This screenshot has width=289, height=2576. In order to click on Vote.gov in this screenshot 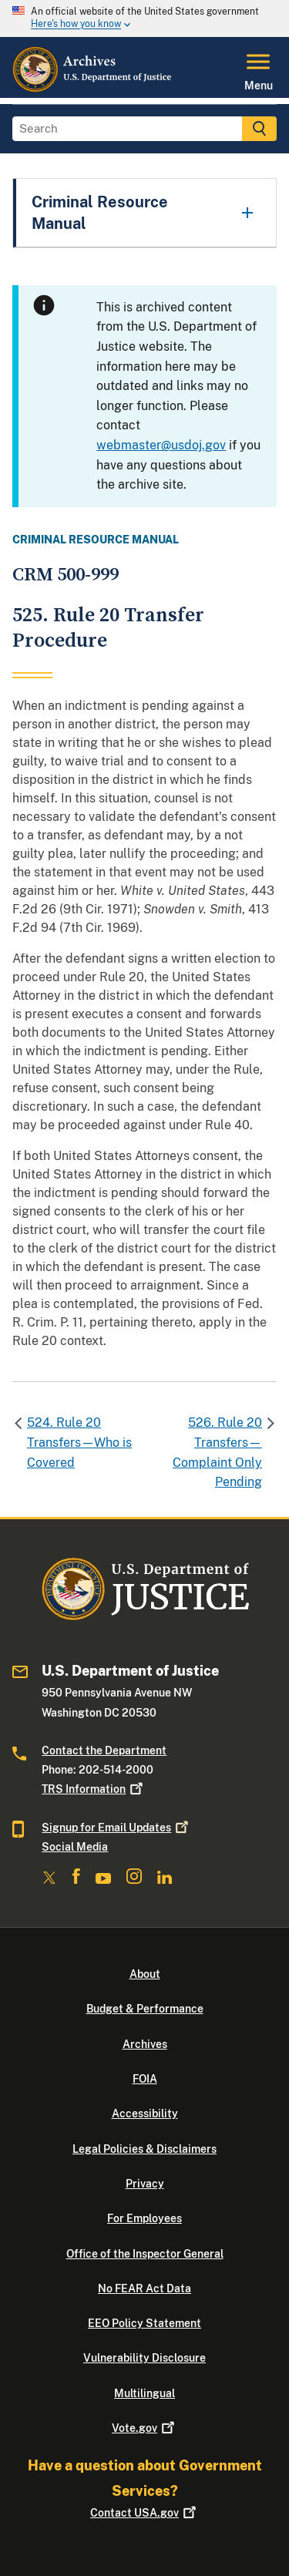, I will do `click(144, 2428)`.